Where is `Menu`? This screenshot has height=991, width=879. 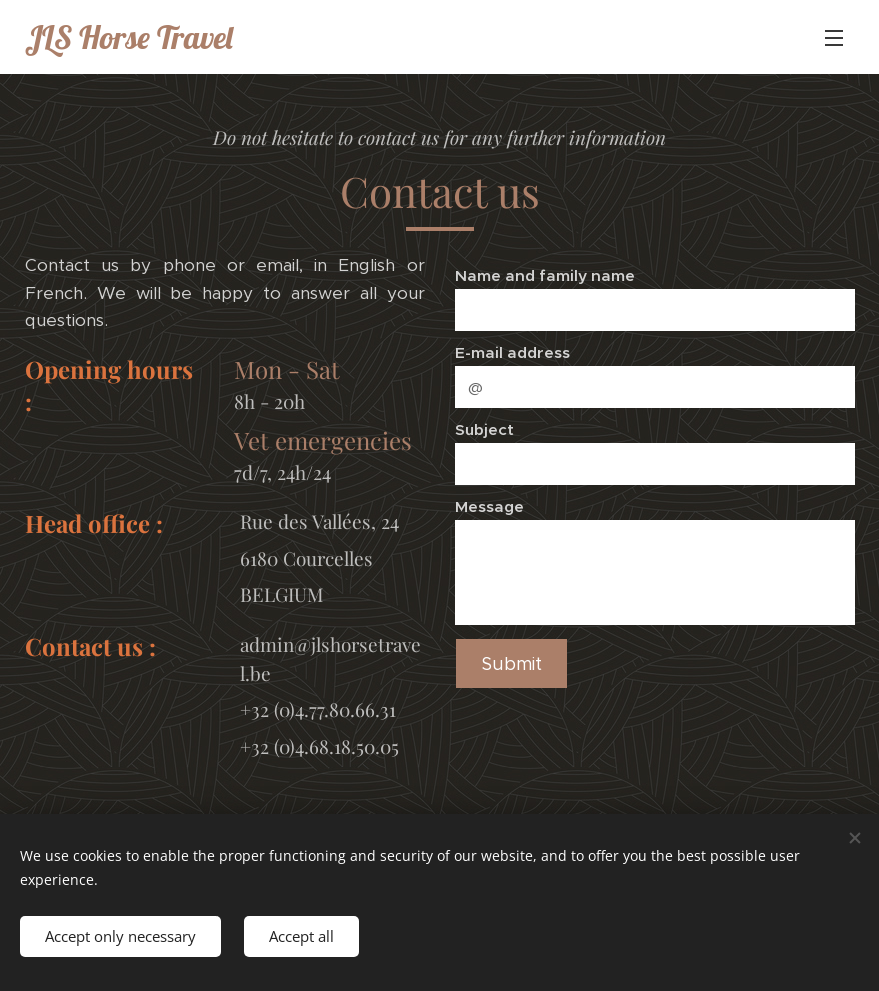
Menu is located at coordinates (834, 38).